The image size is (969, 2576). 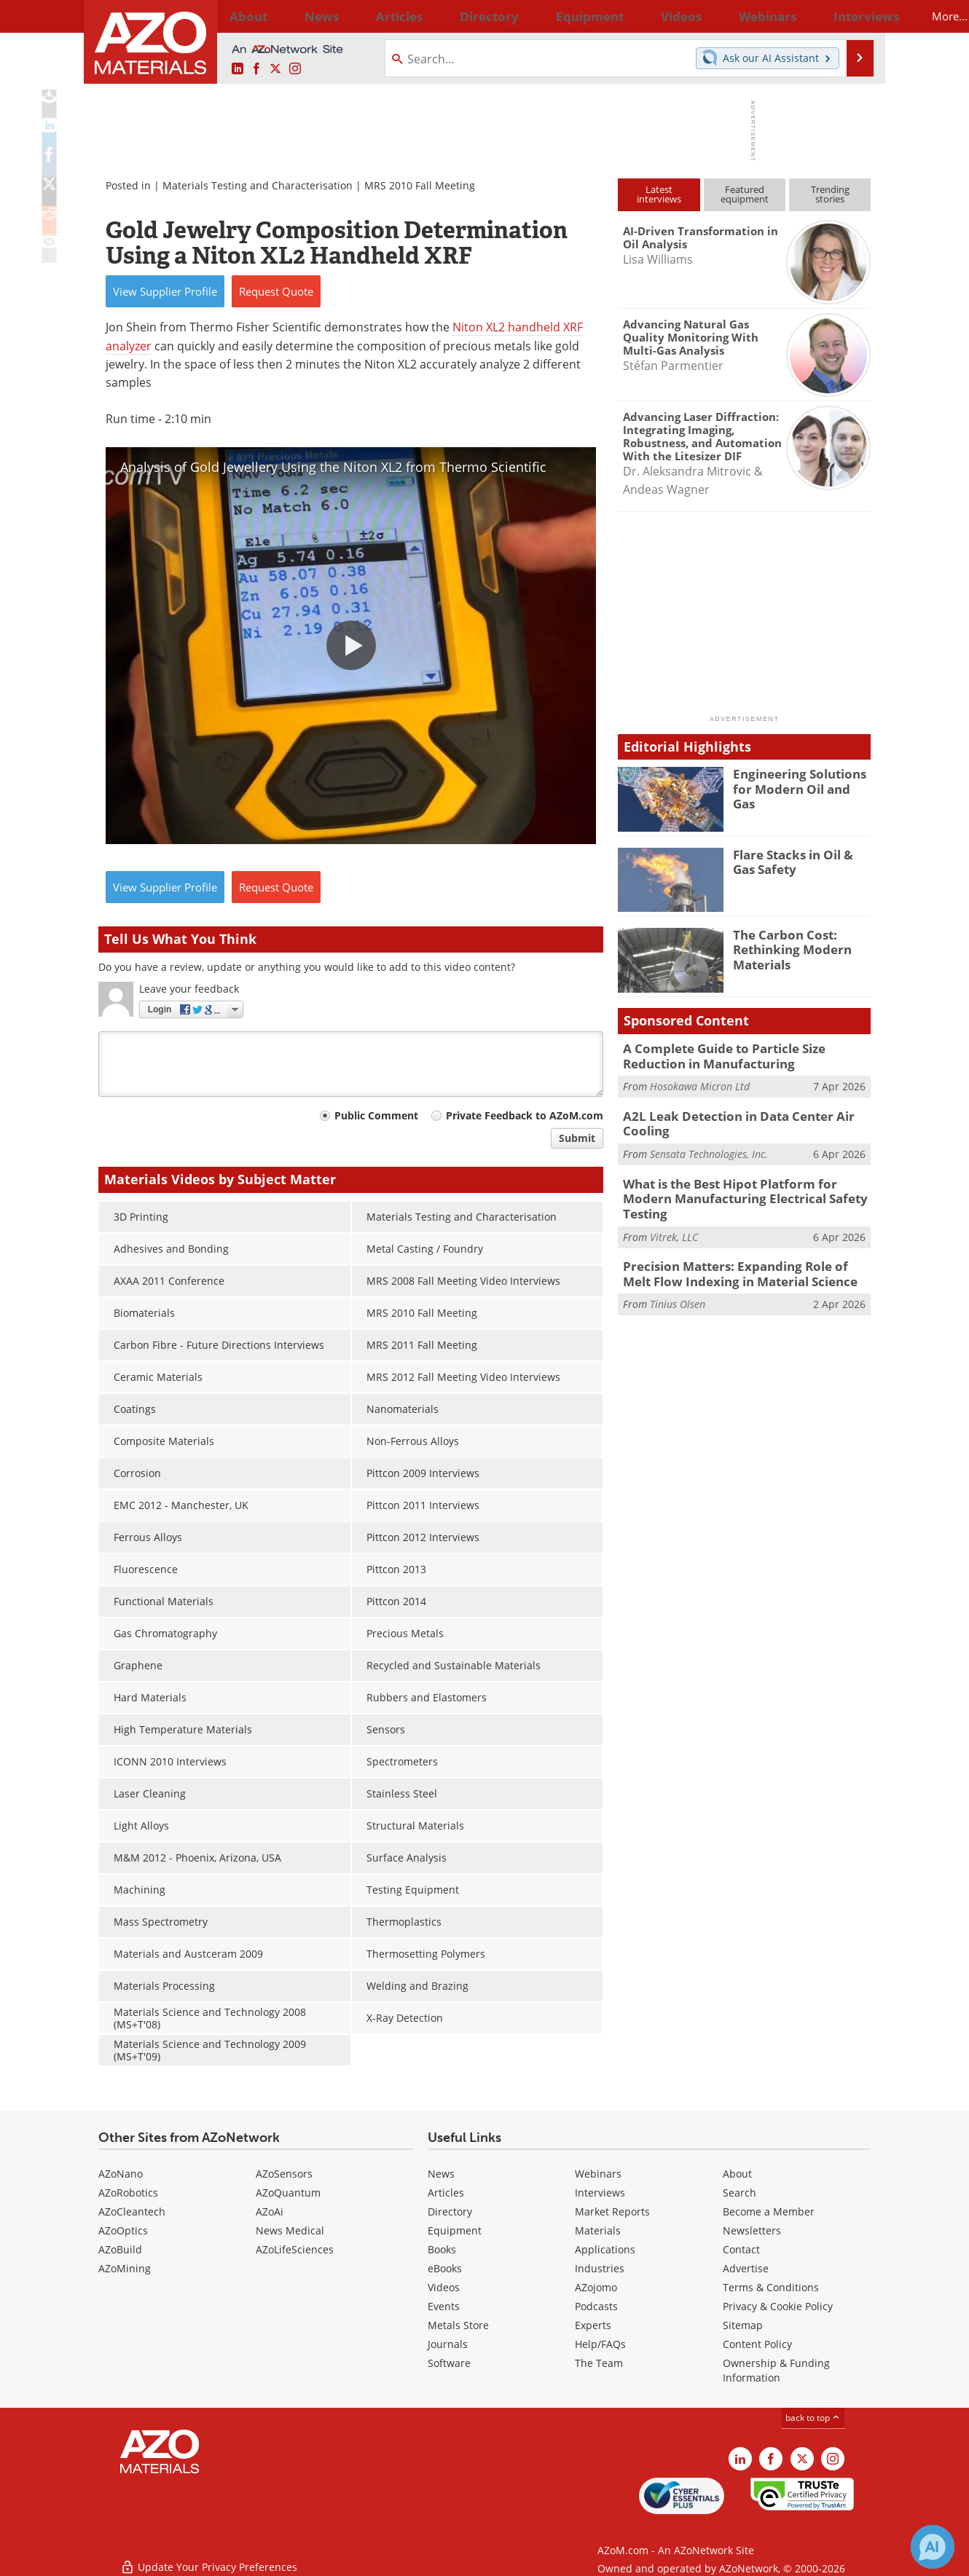 What do you see at coordinates (123, 2230) in the screenshot?
I see `AZoOptics` at bounding box center [123, 2230].